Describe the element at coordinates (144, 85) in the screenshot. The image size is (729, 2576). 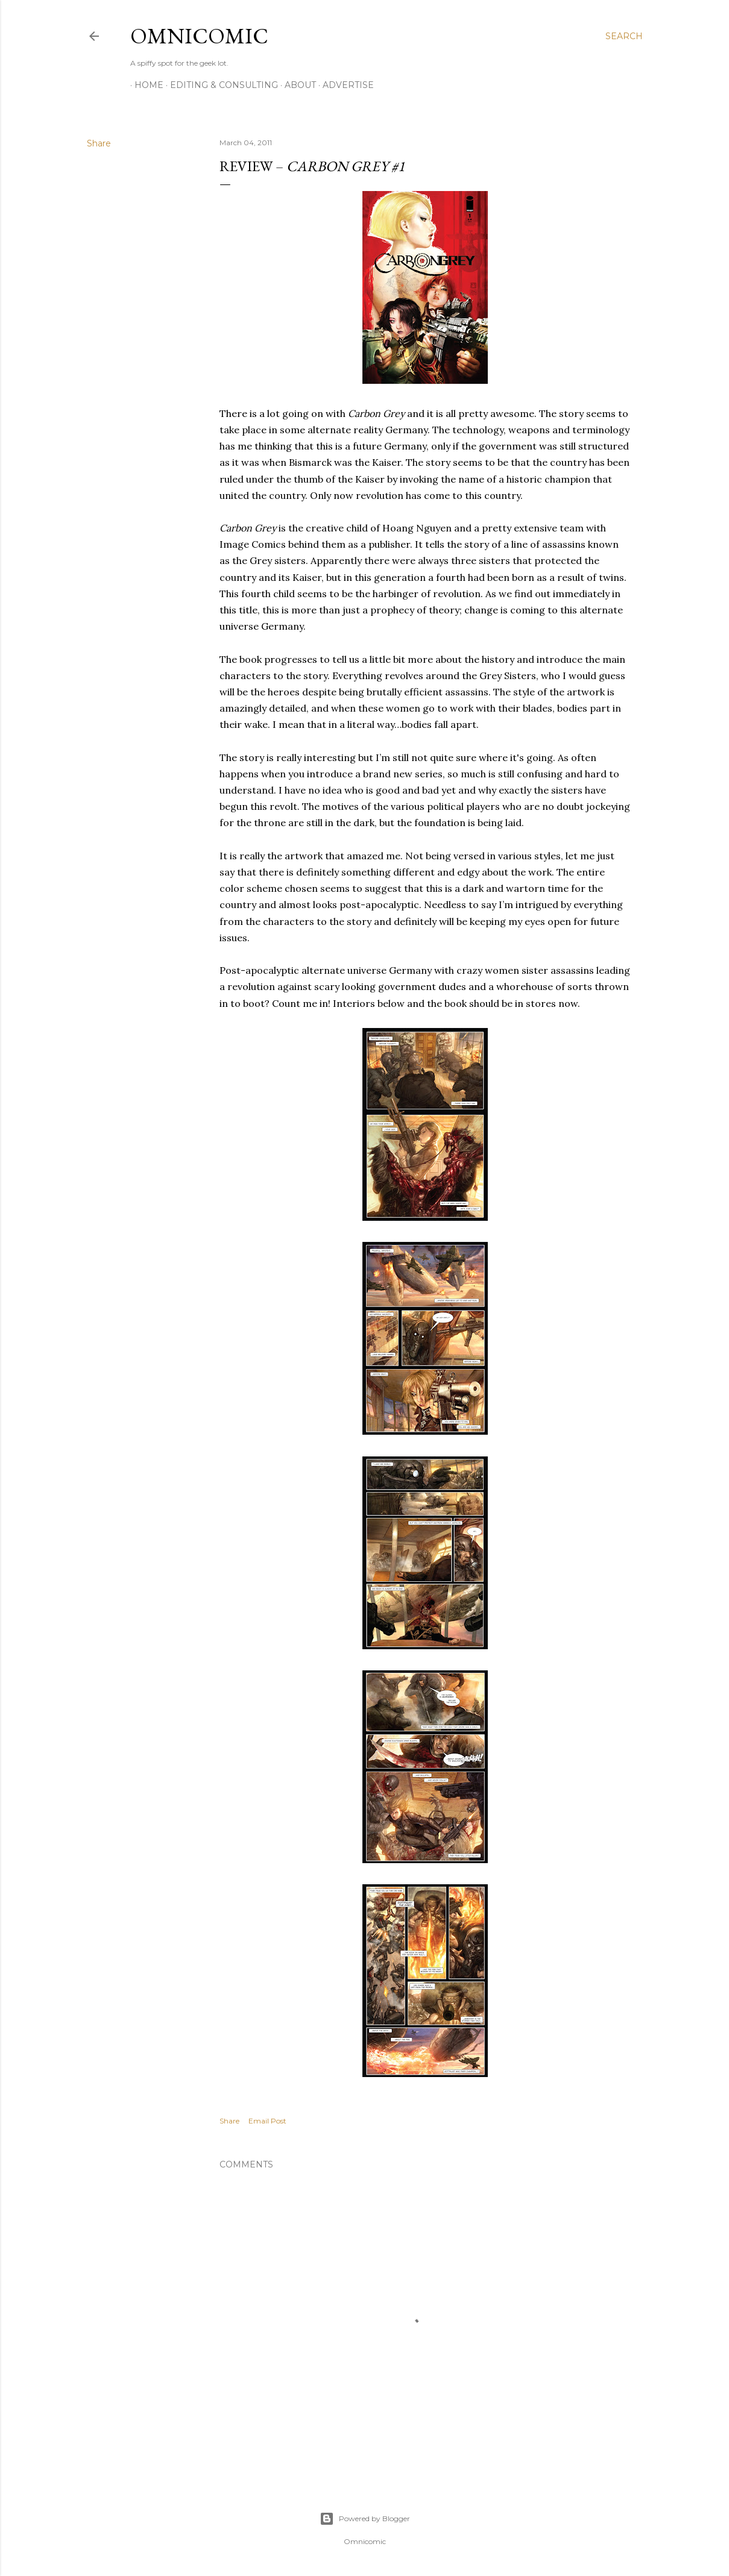
I see `Home` at that location.